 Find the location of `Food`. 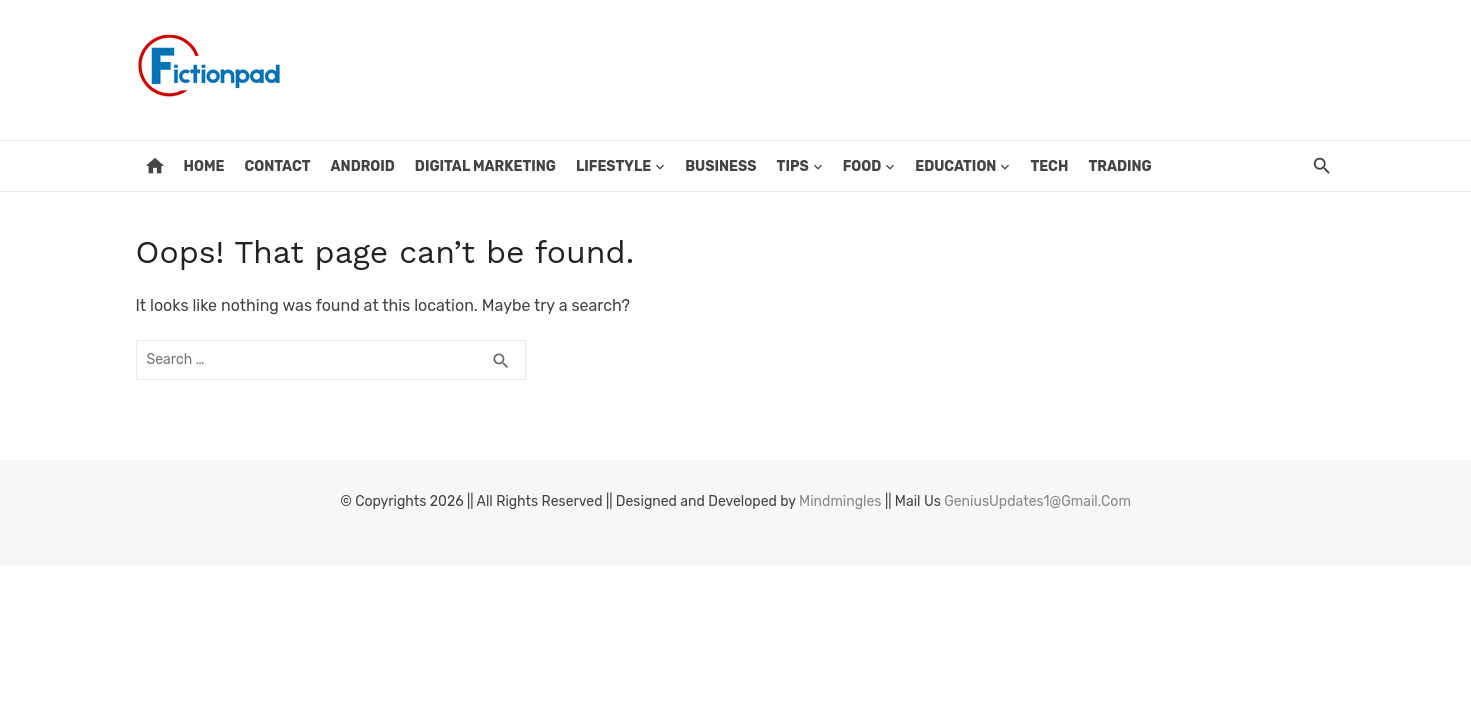

Food is located at coordinates (862, 166).